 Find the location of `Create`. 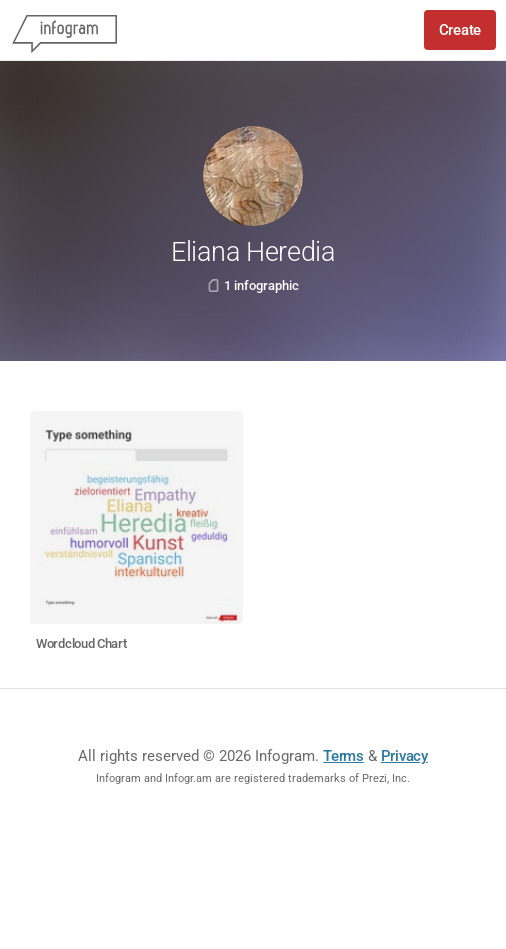

Create is located at coordinates (460, 30).